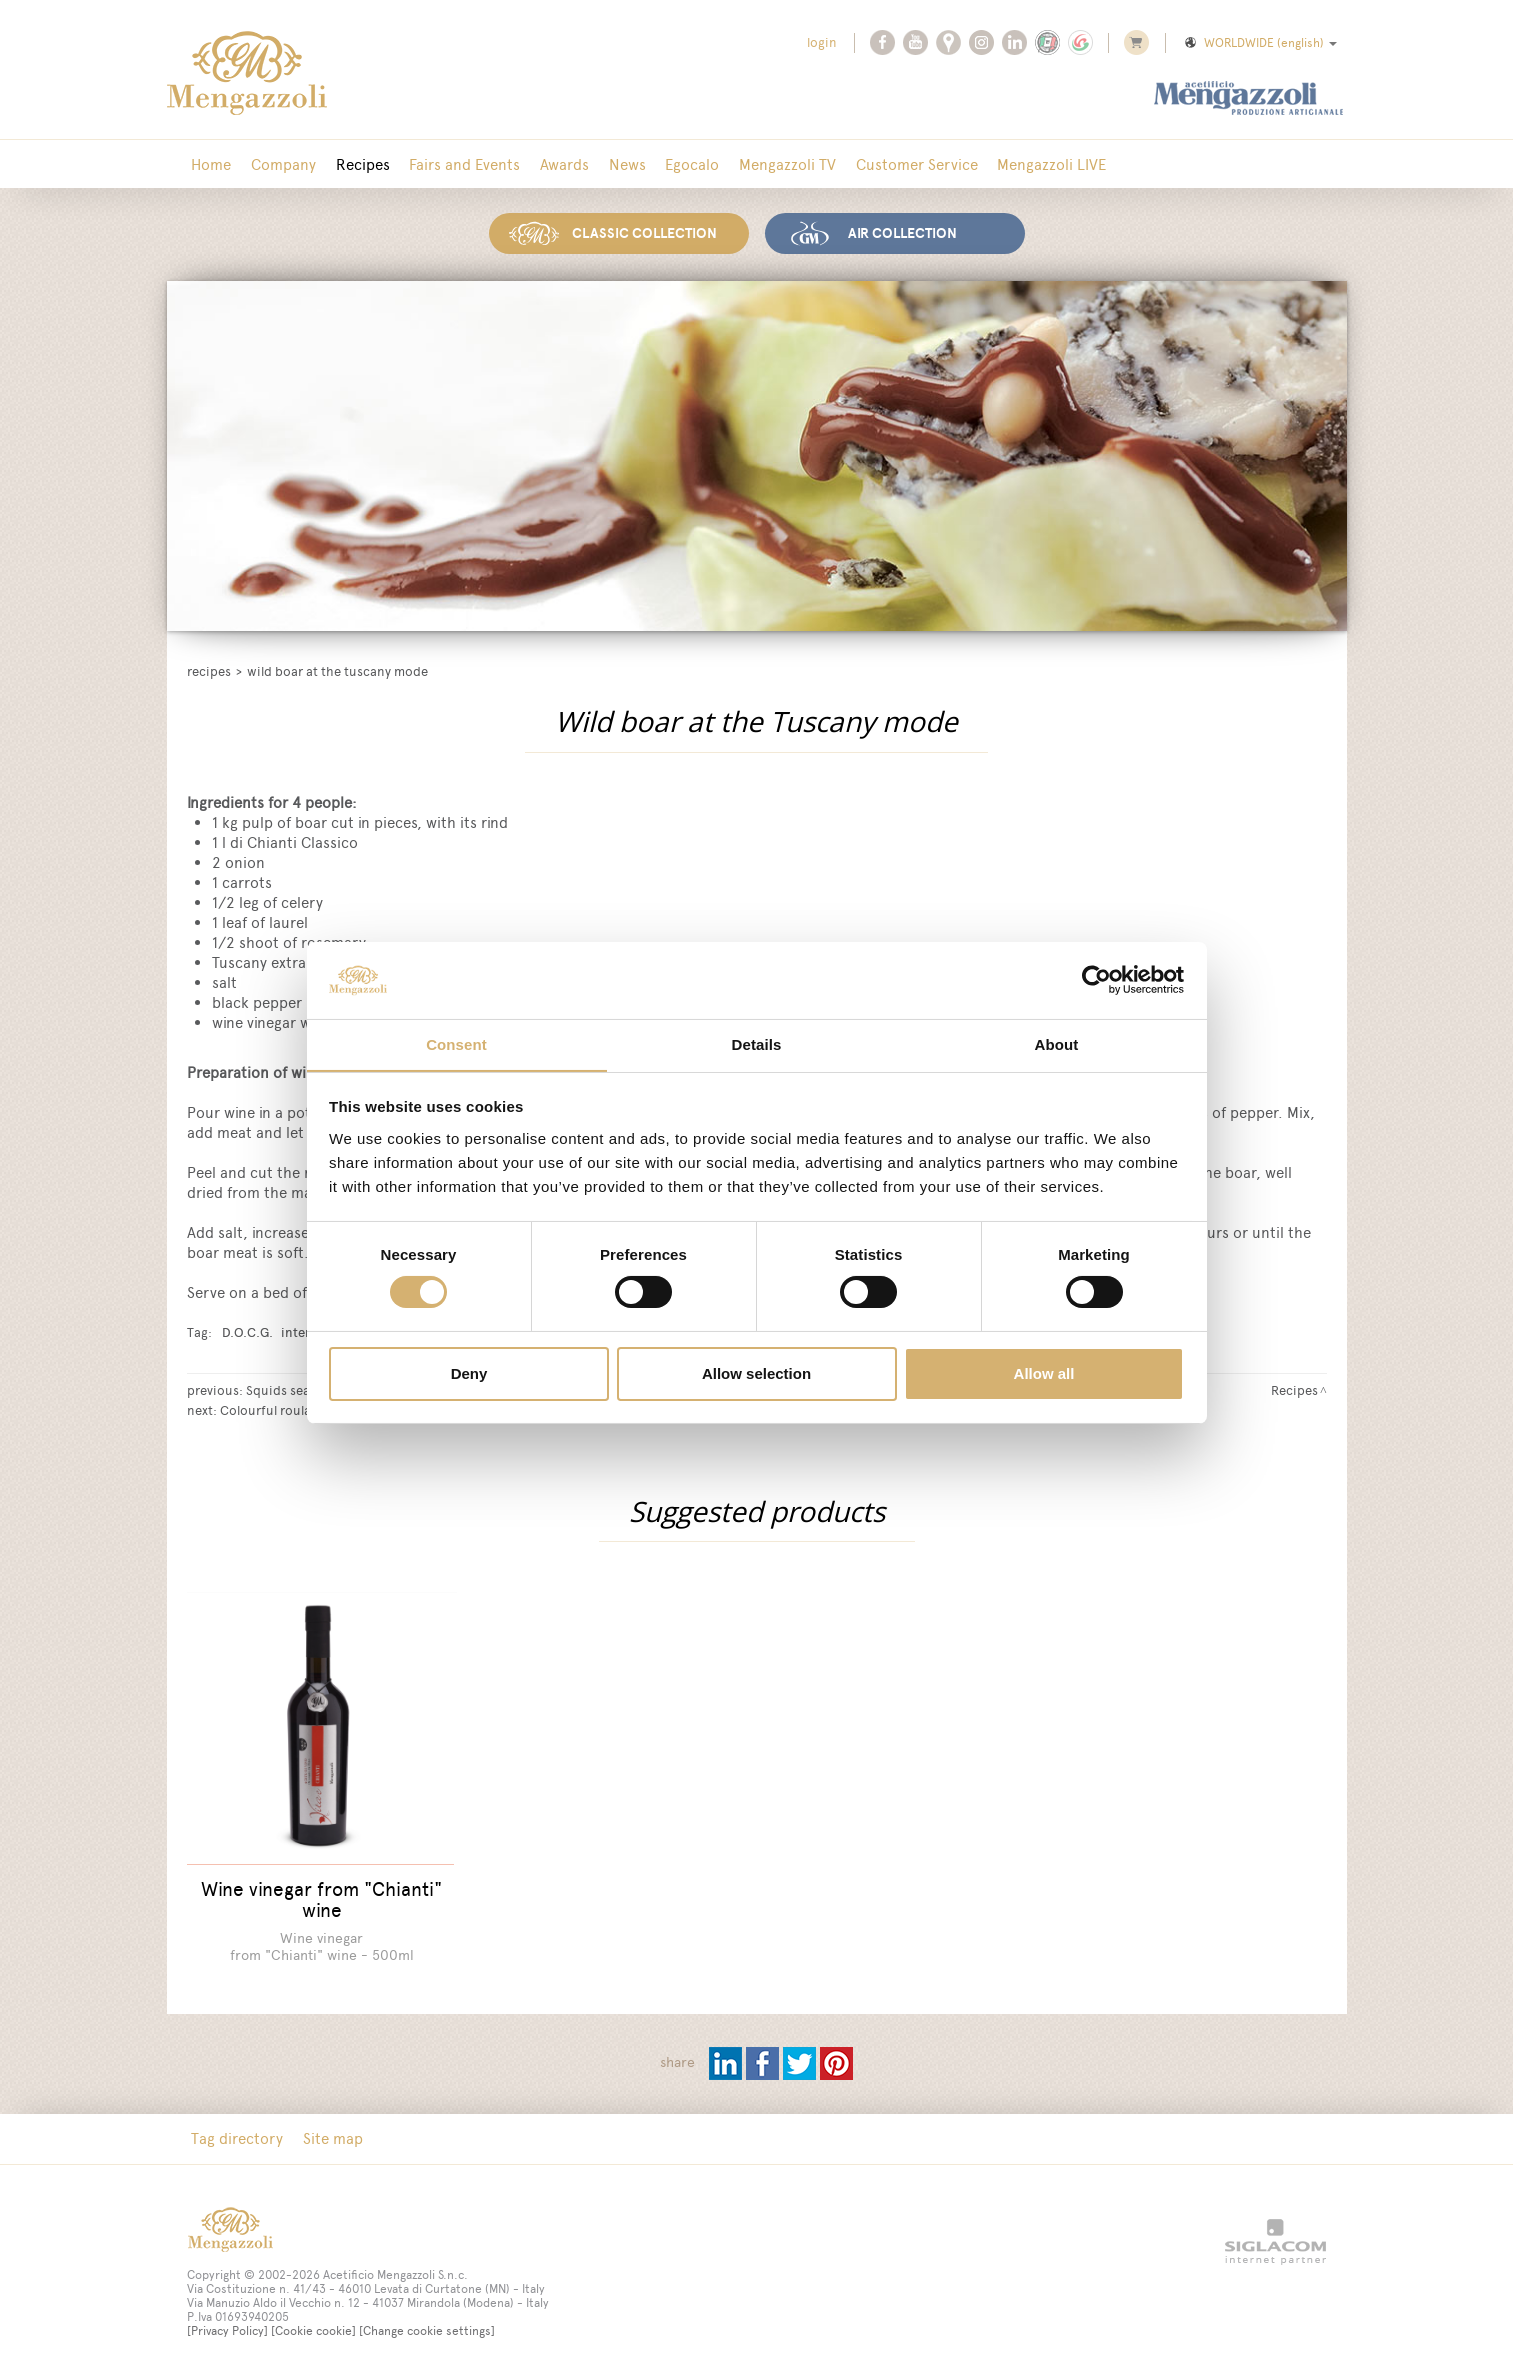 This screenshot has height=2366, width=1513. Describe the element at coordinates (757, 1043) in the screenshot. I see `Details [tab]` at that location.